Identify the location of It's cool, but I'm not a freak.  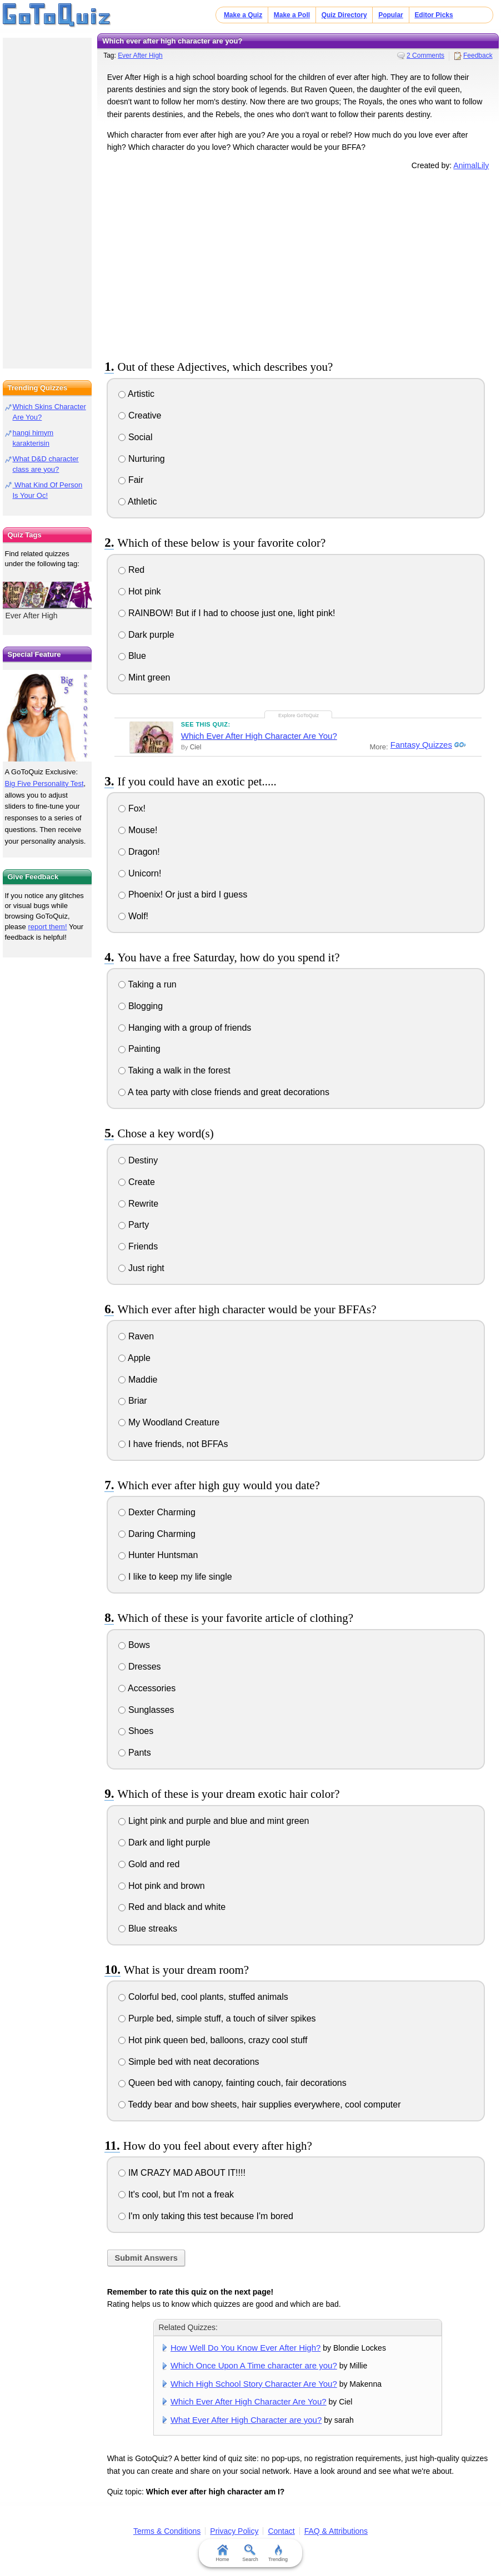
(176, 2194).